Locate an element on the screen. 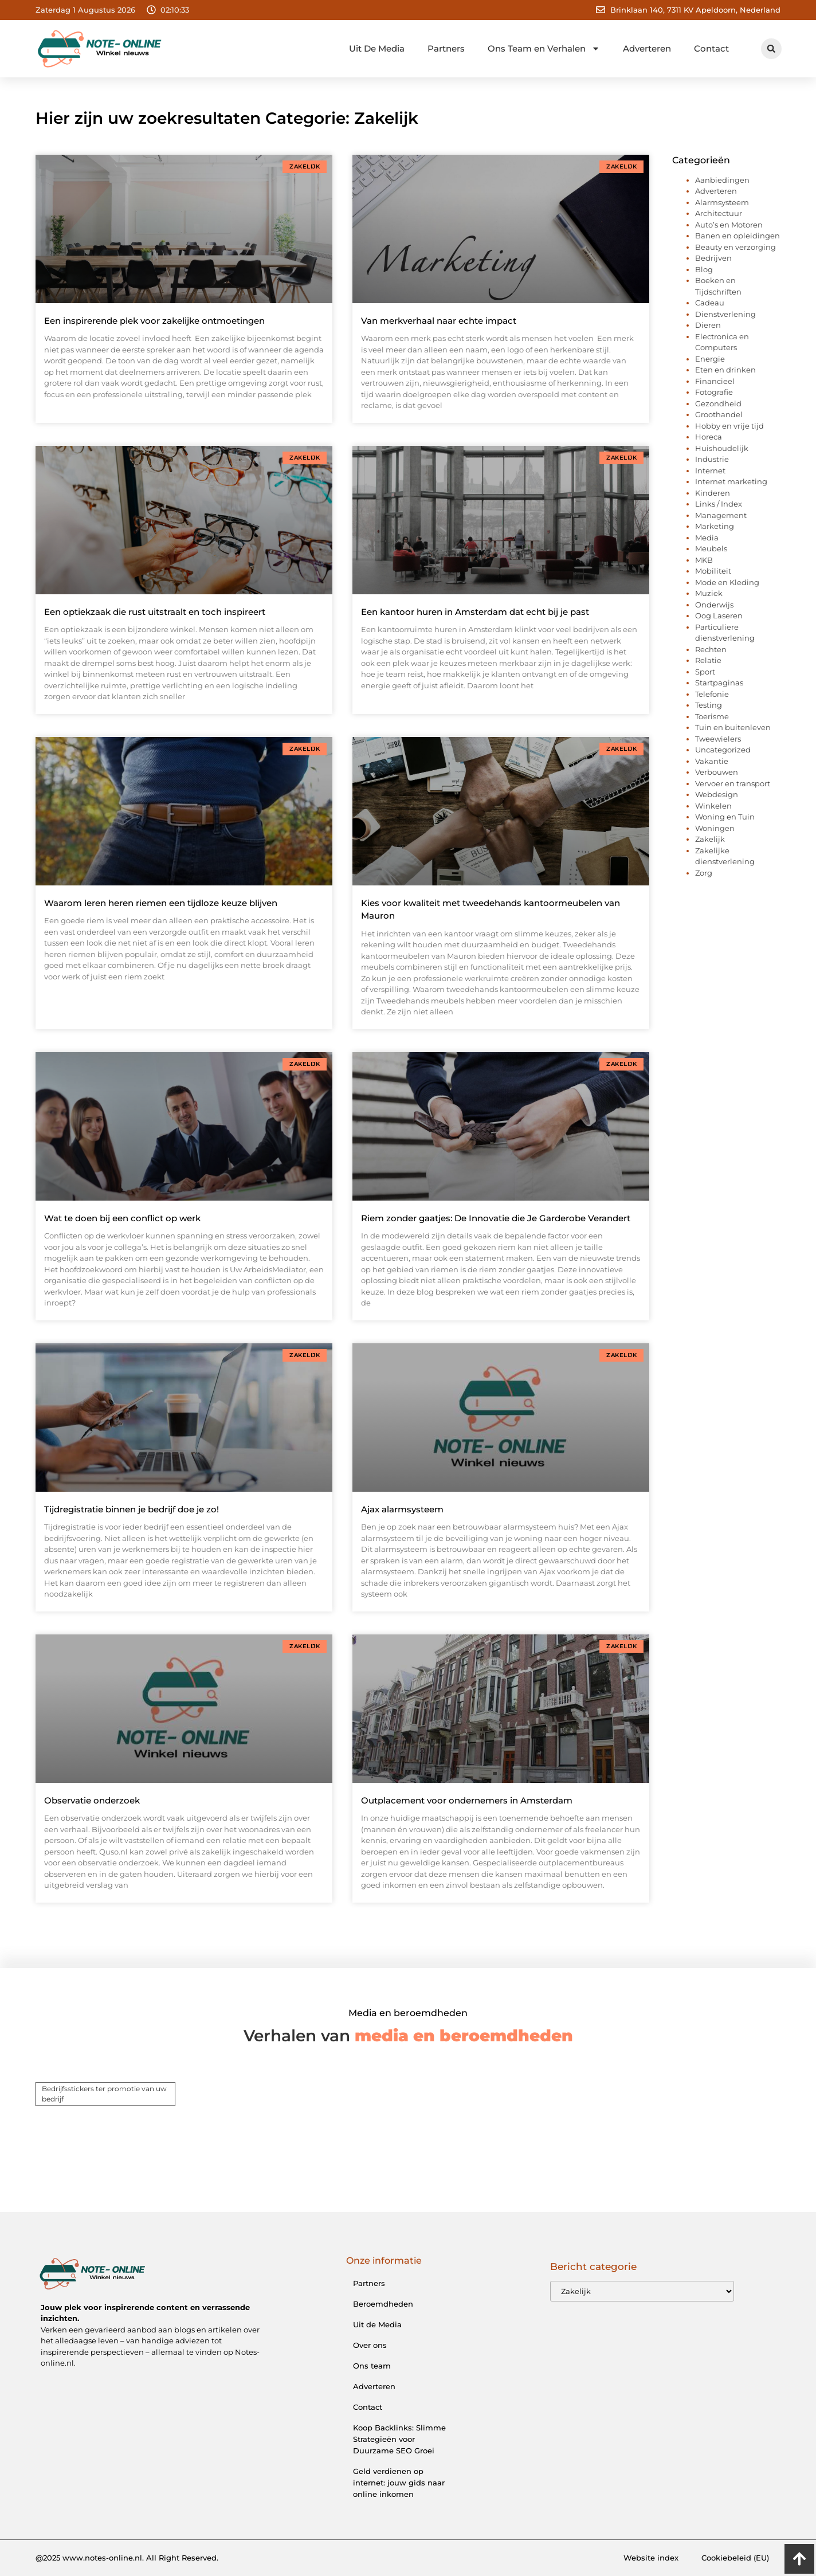  Over ons is located at coordinates (370, 2345).